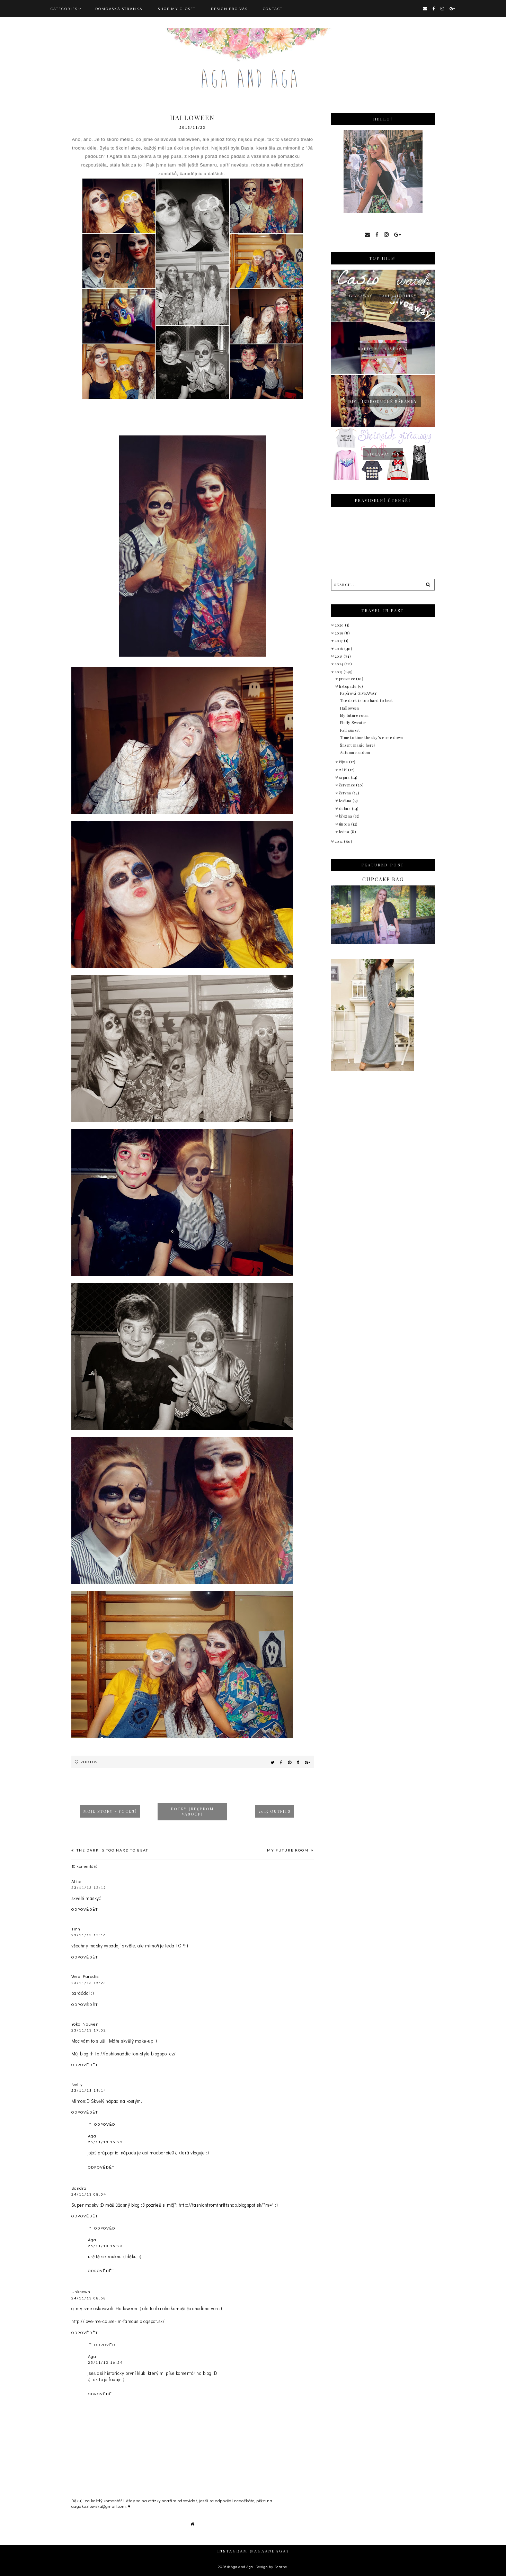 The width and height of the screenshot is (506, 2576). I want to click on 2016, so click(340, 648).